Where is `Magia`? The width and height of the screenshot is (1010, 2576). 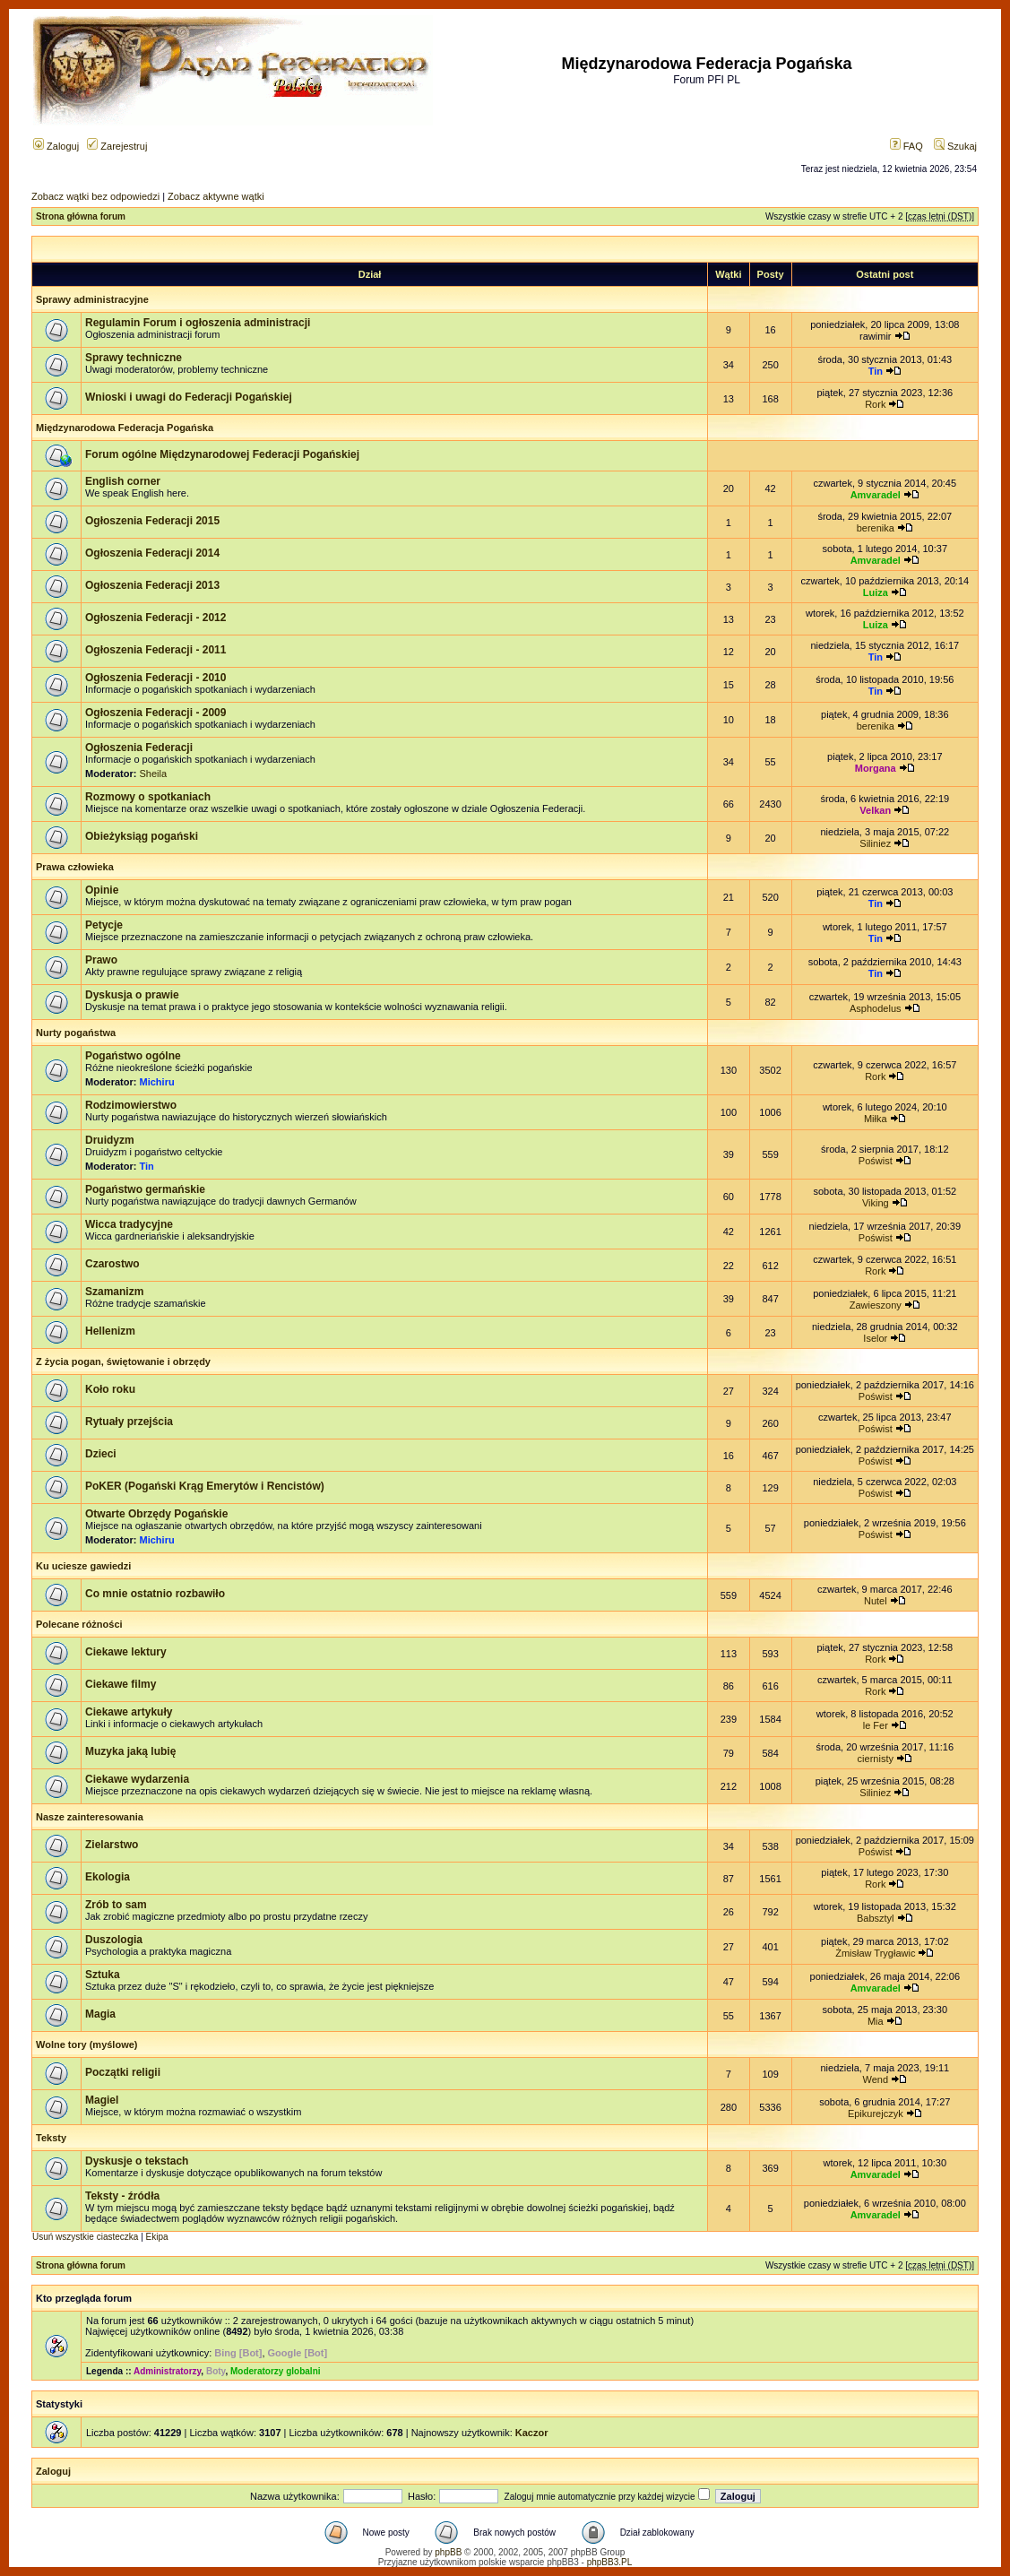
Magia is located at coordinates (100, 2014).